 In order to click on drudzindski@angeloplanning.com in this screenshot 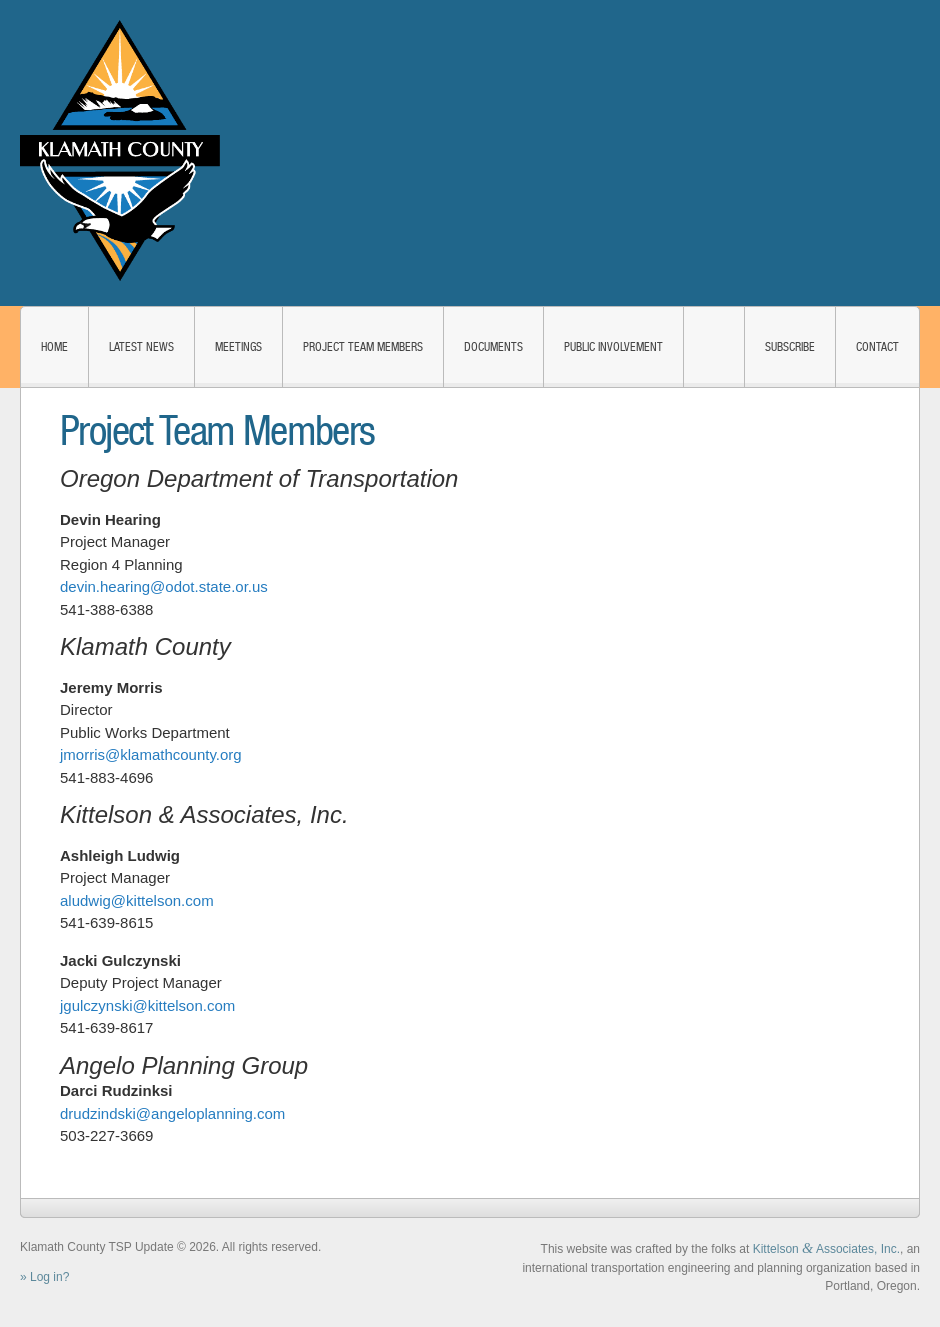, I will do `click(172, 1113)`.